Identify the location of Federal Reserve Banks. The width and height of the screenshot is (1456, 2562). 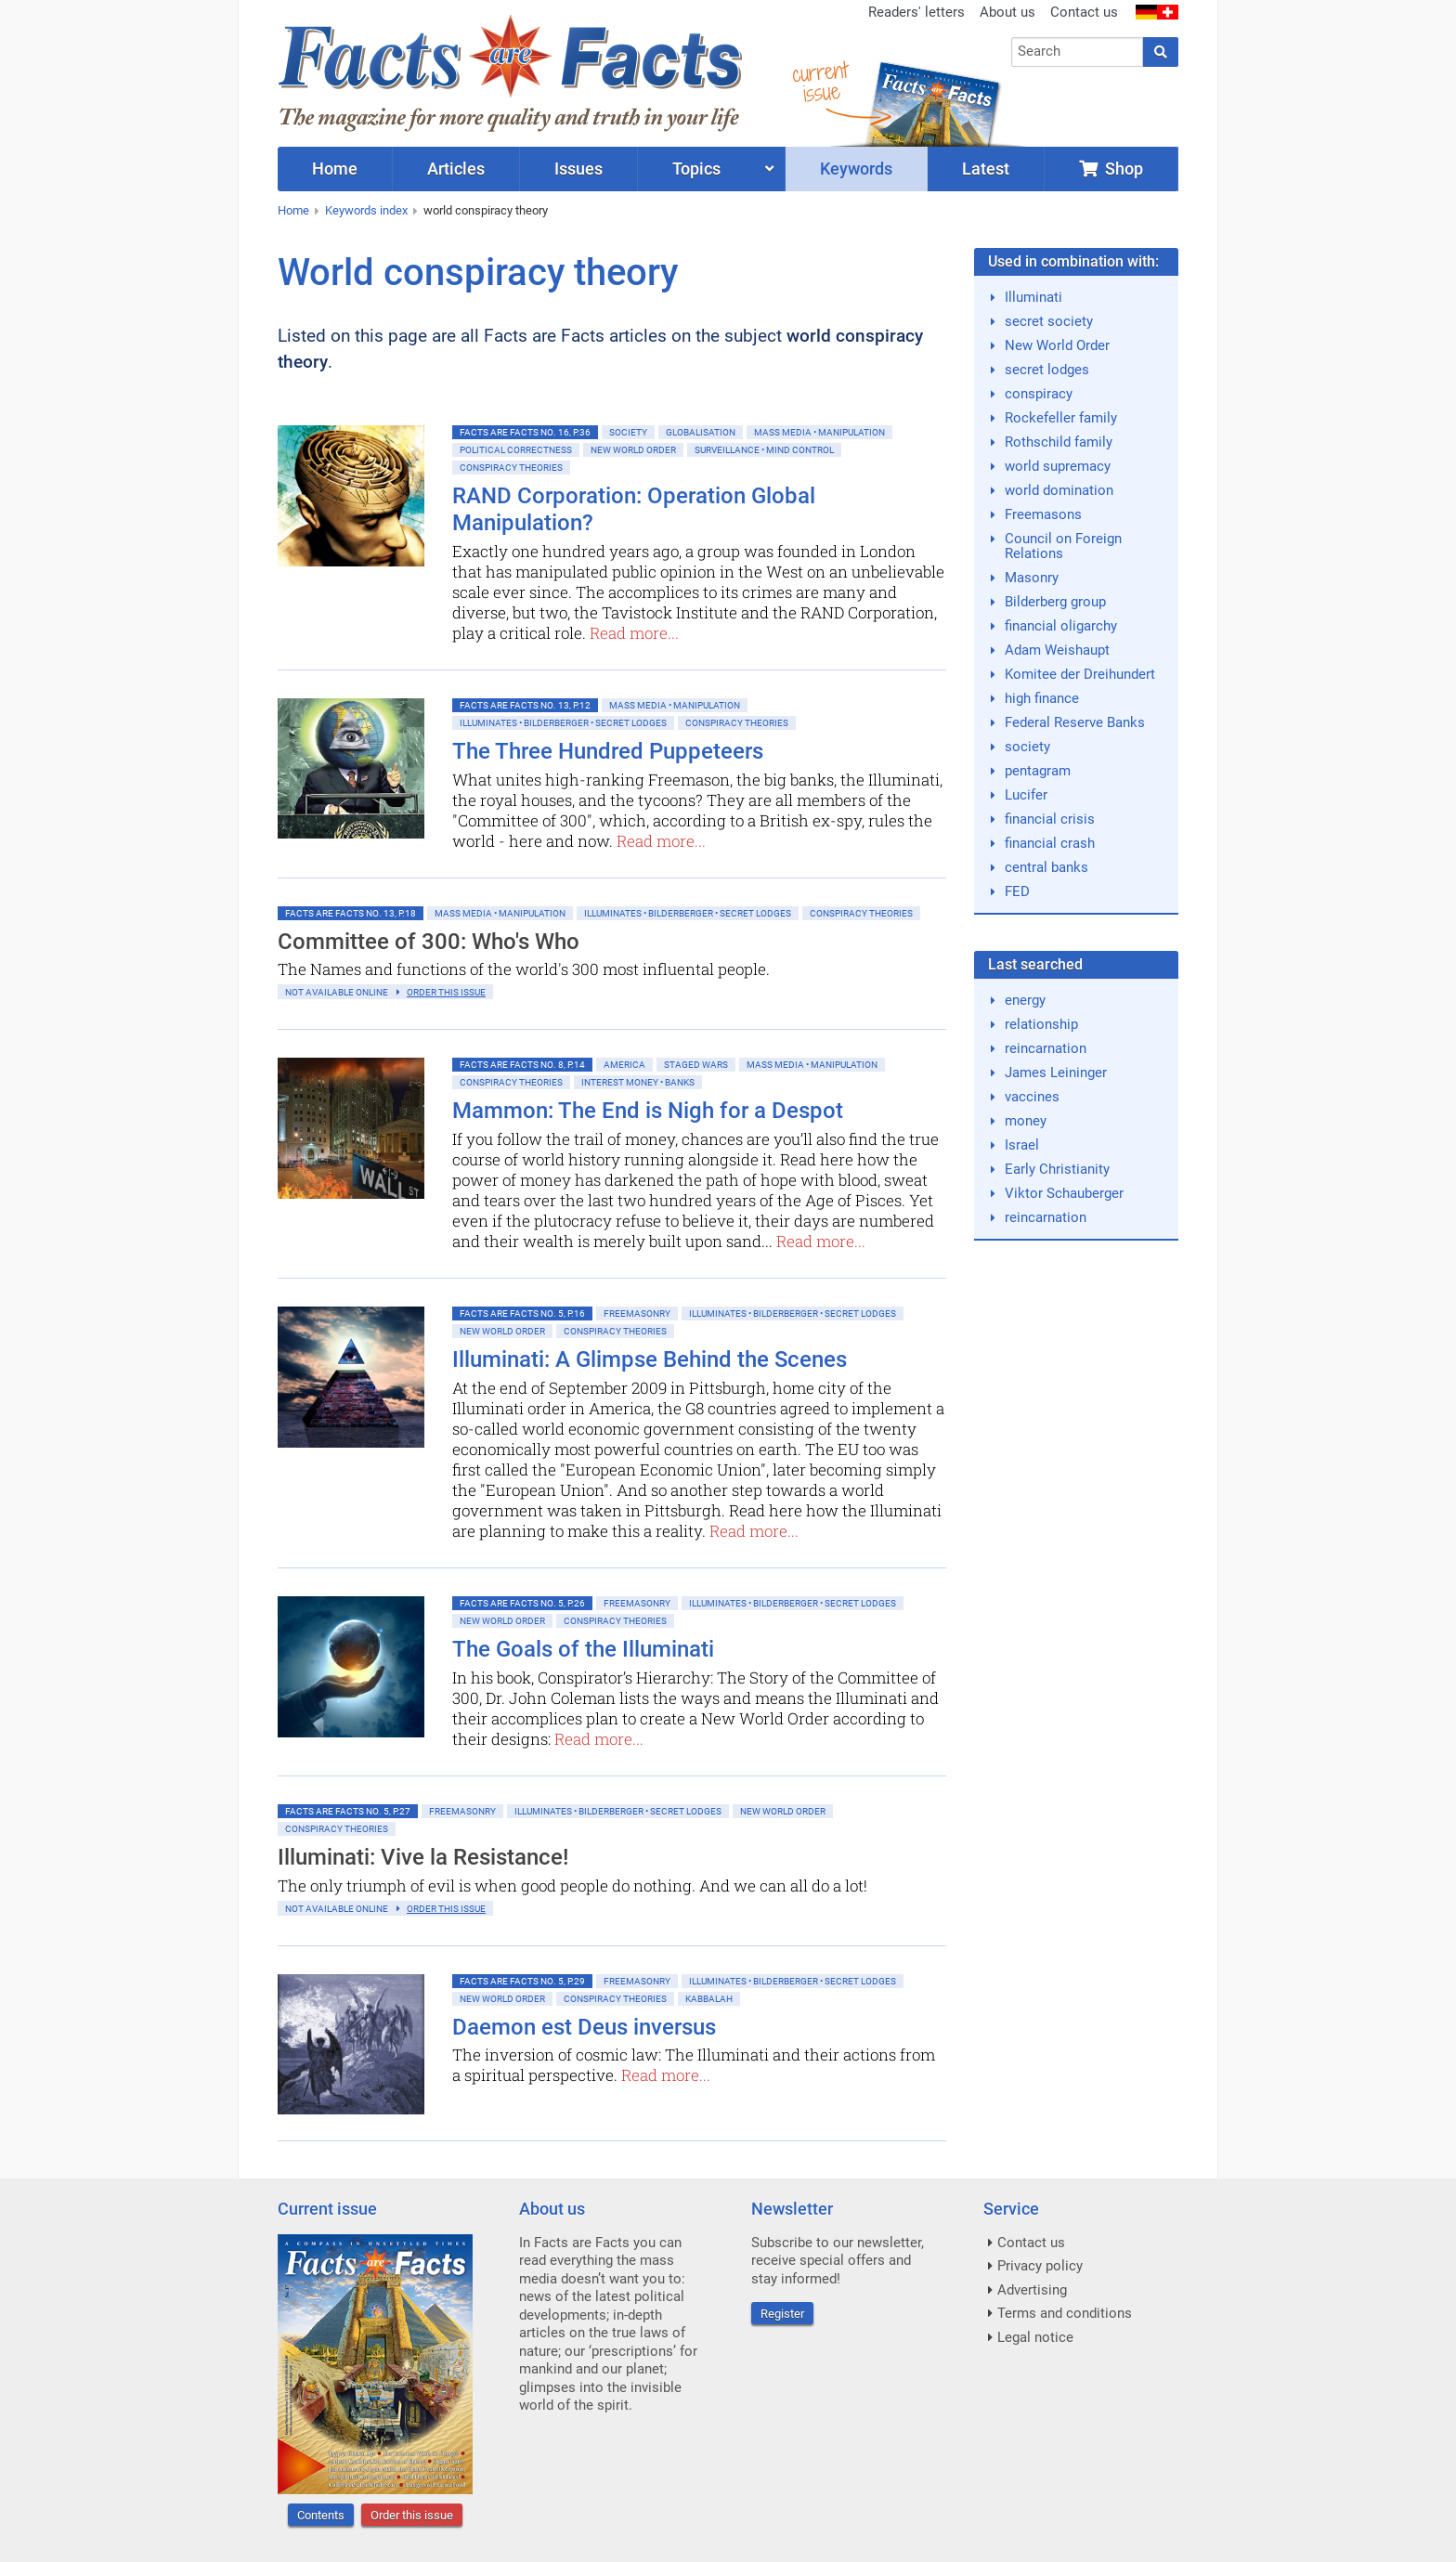
(1075, 722).